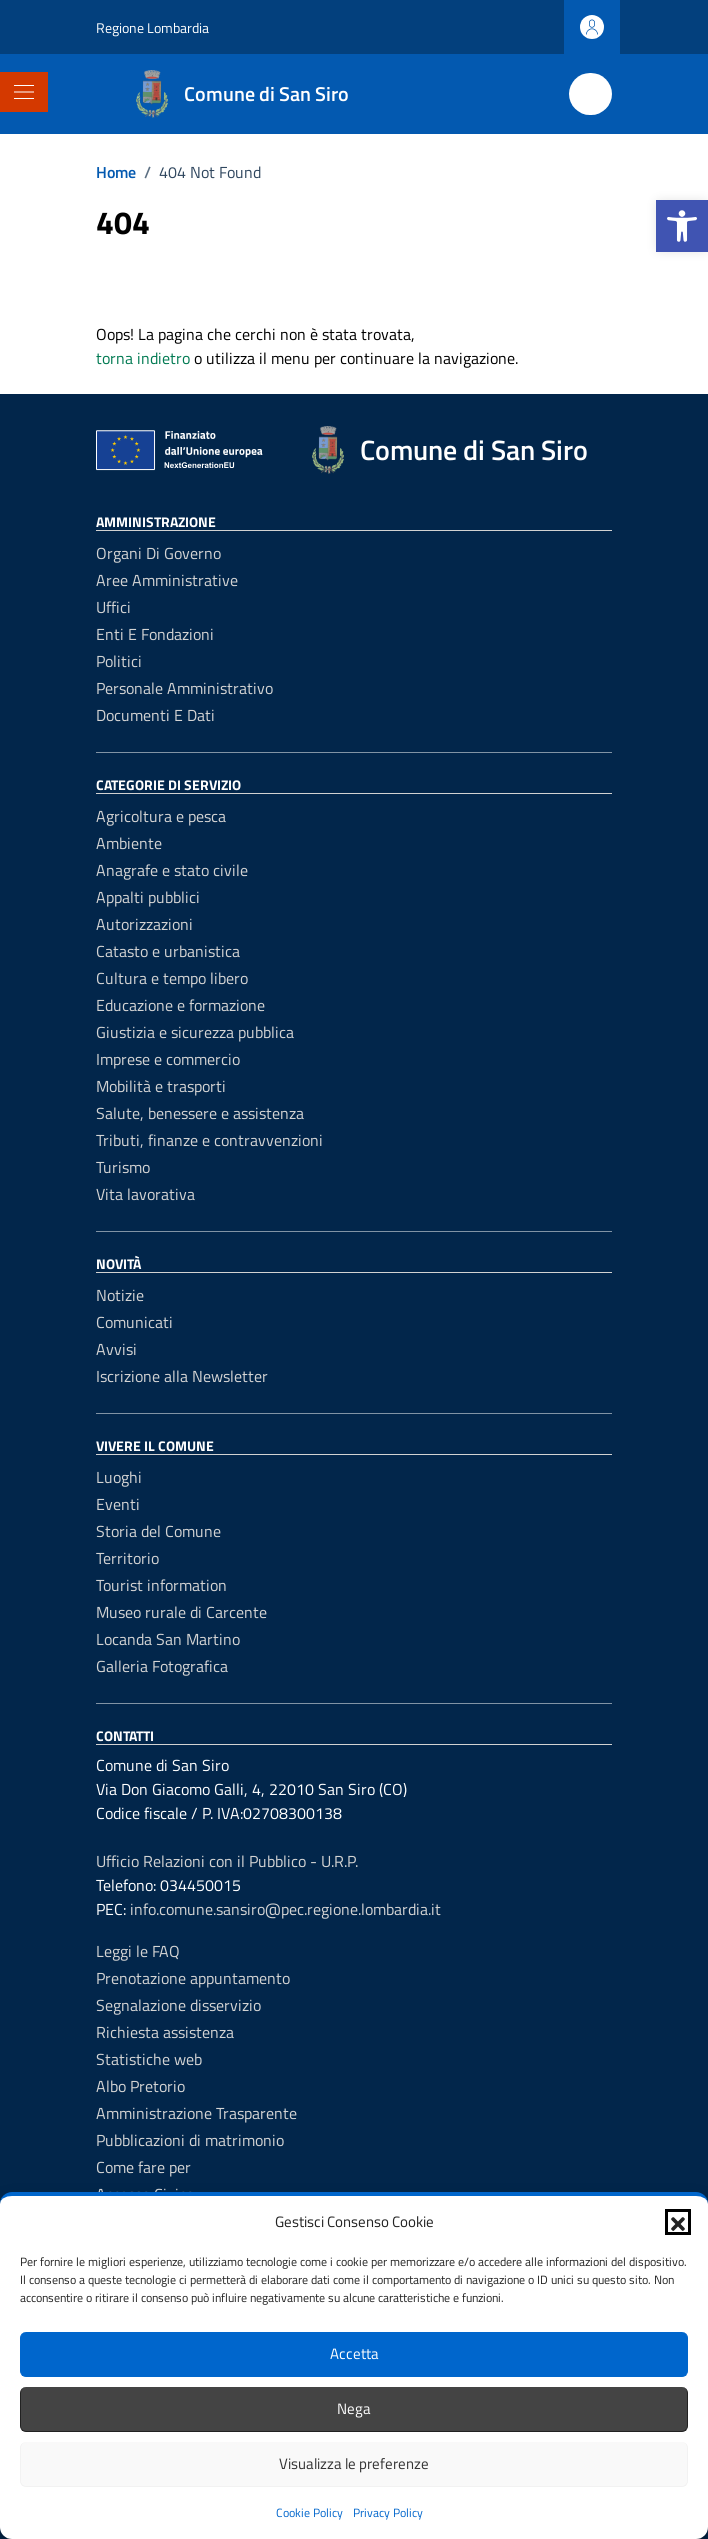 The width and height of the screenshot is (708, 2539). I want to click on Anagrafe e stato civile [link], so click(172, 870).